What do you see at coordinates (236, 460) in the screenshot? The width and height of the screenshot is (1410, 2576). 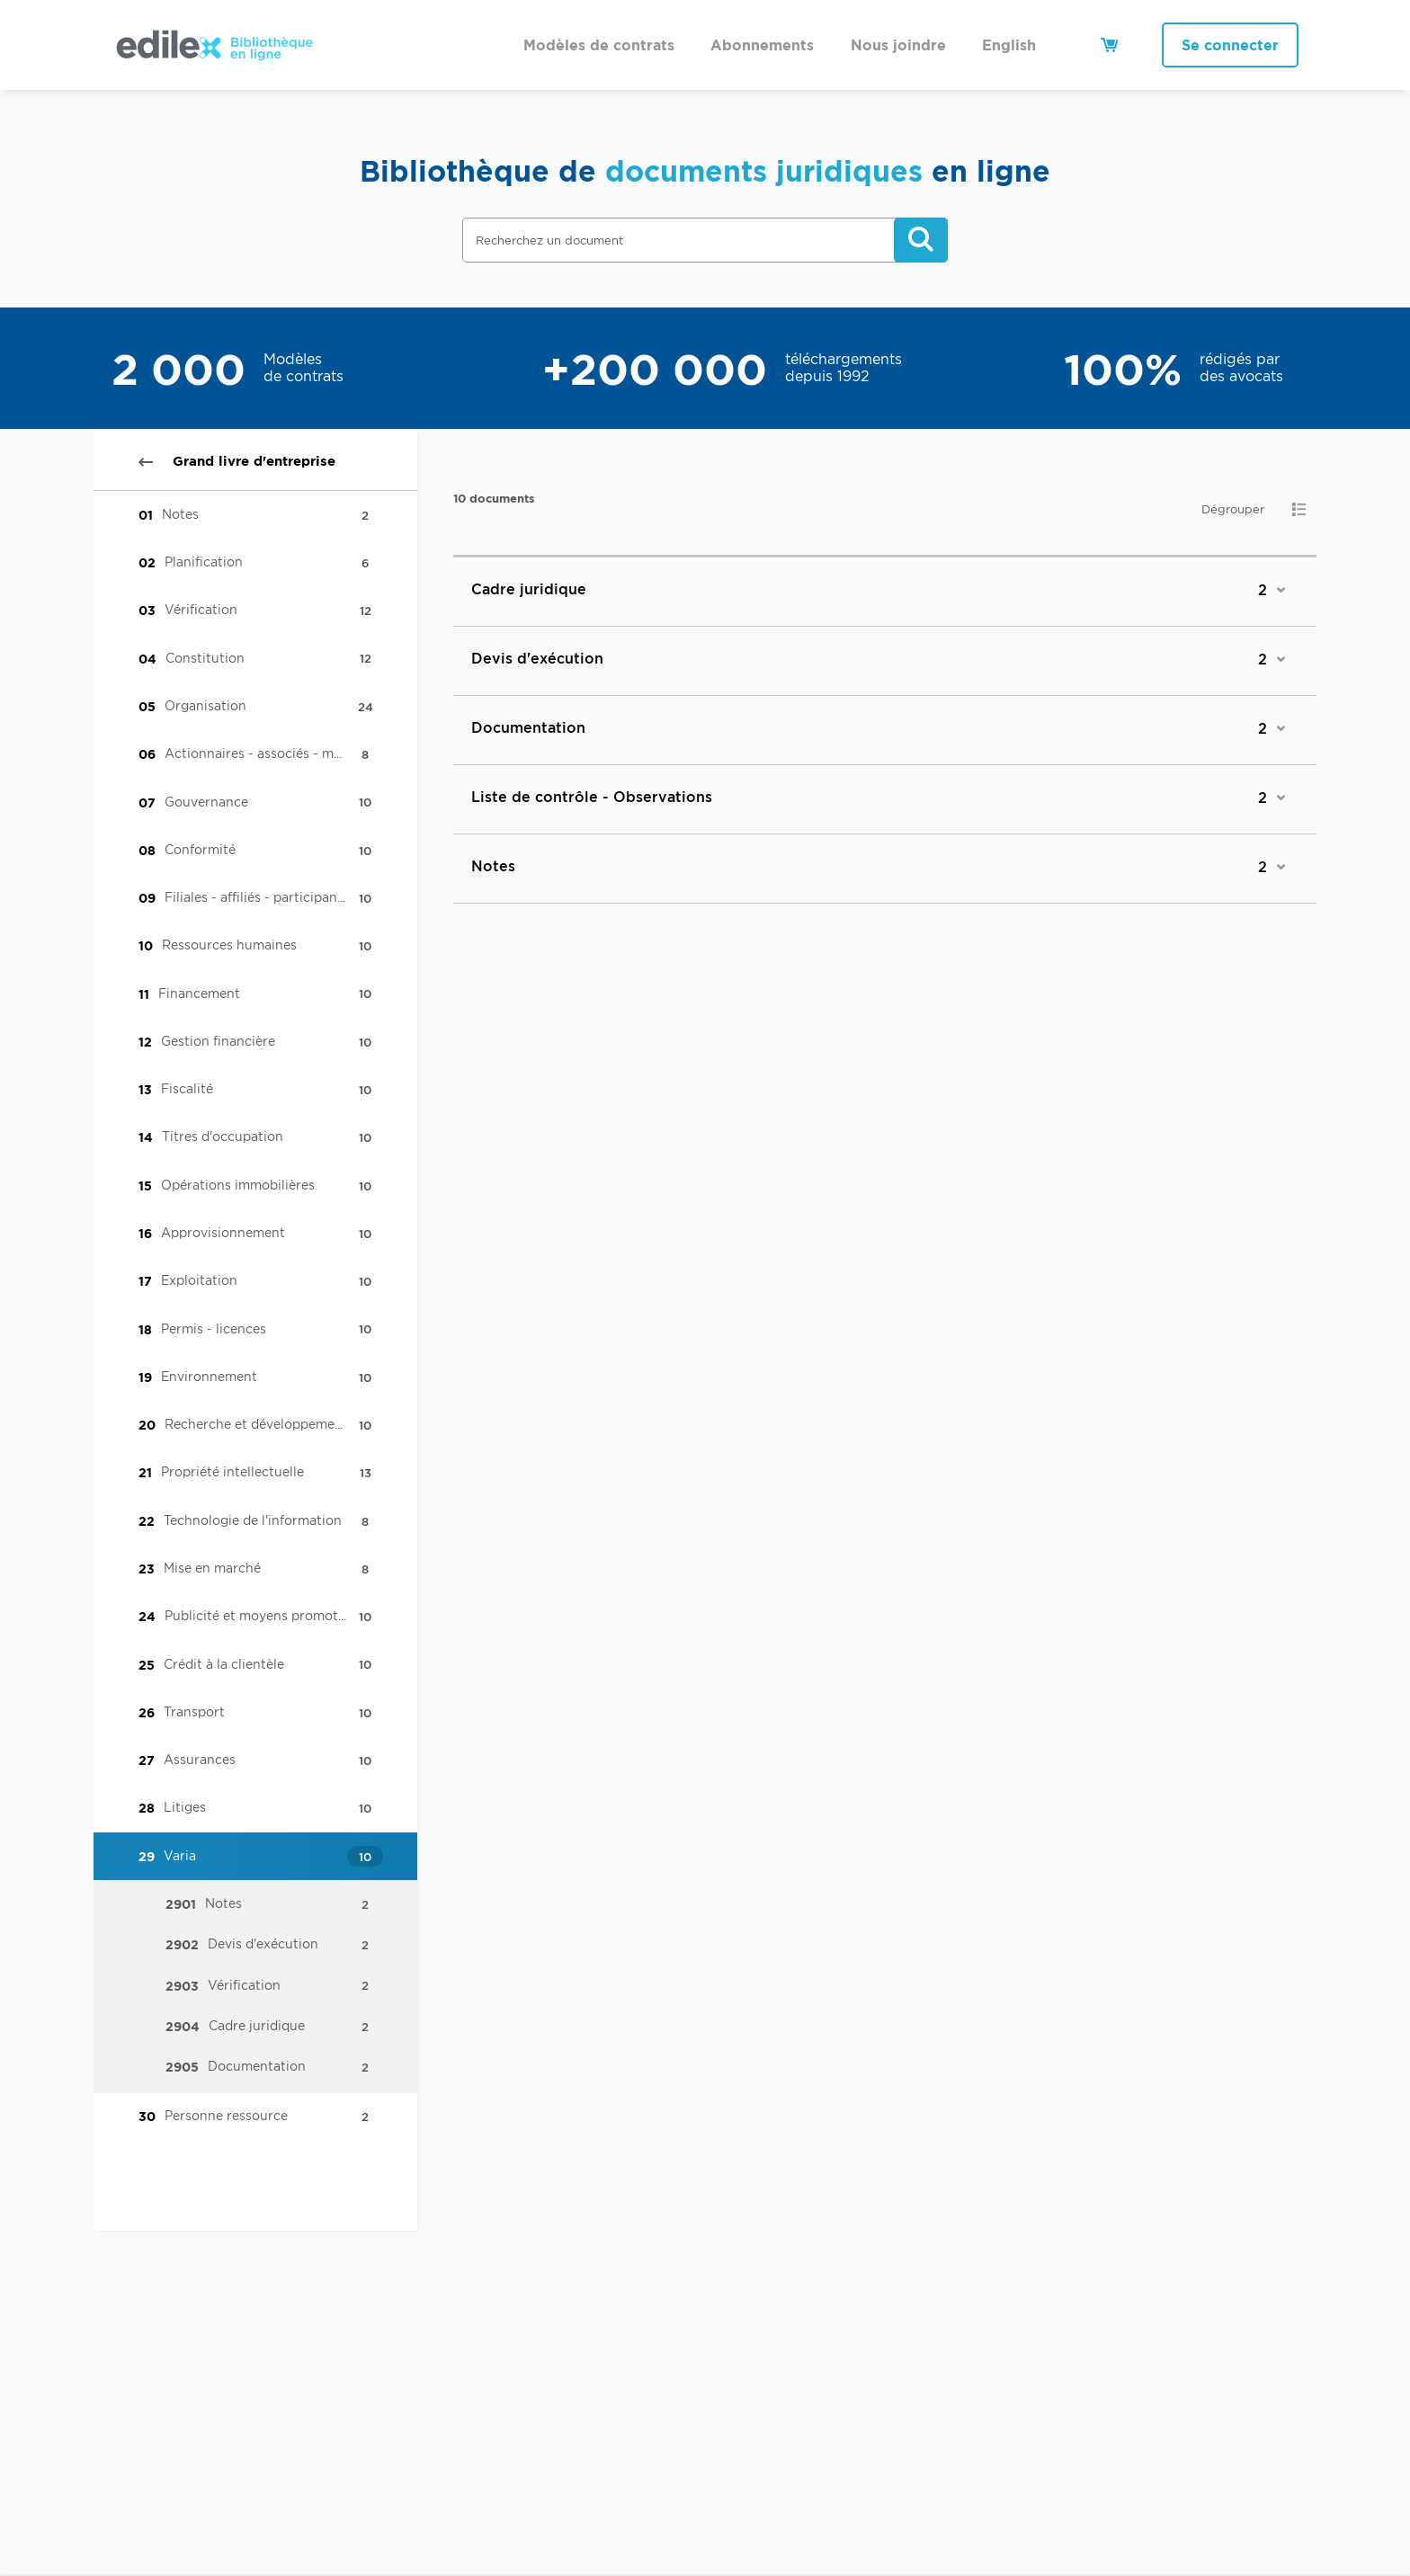 I see `Grand livre d'entreprise` at bounding box center [236, 460].